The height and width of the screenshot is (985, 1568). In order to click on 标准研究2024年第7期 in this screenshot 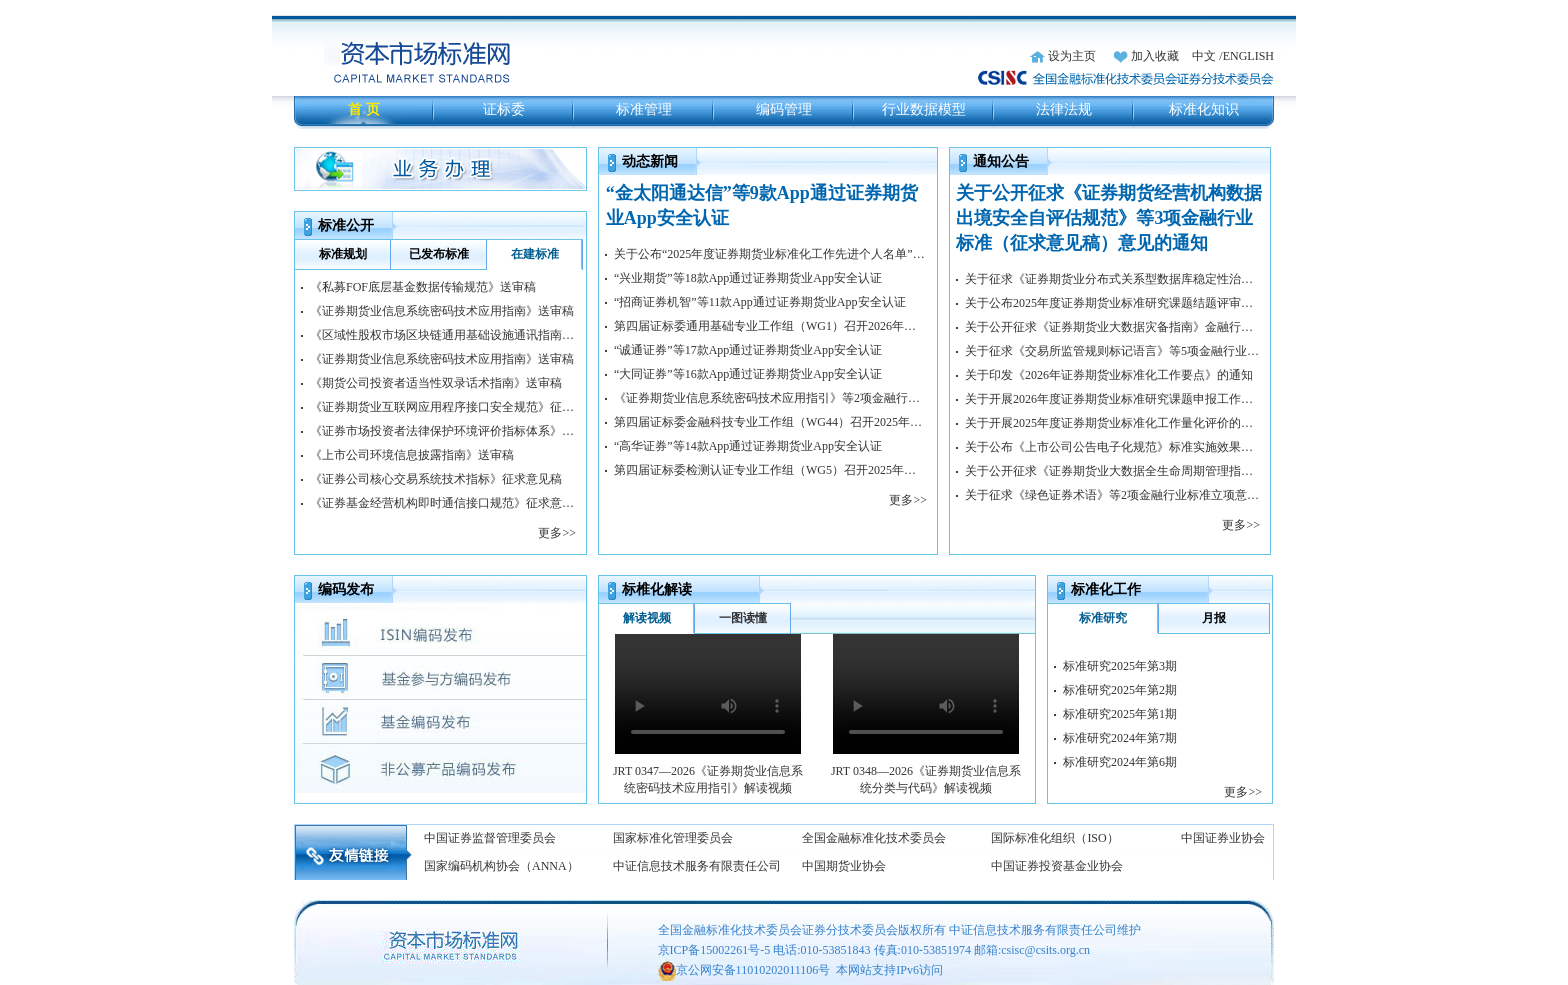, I will do `click(1120, 738)`.